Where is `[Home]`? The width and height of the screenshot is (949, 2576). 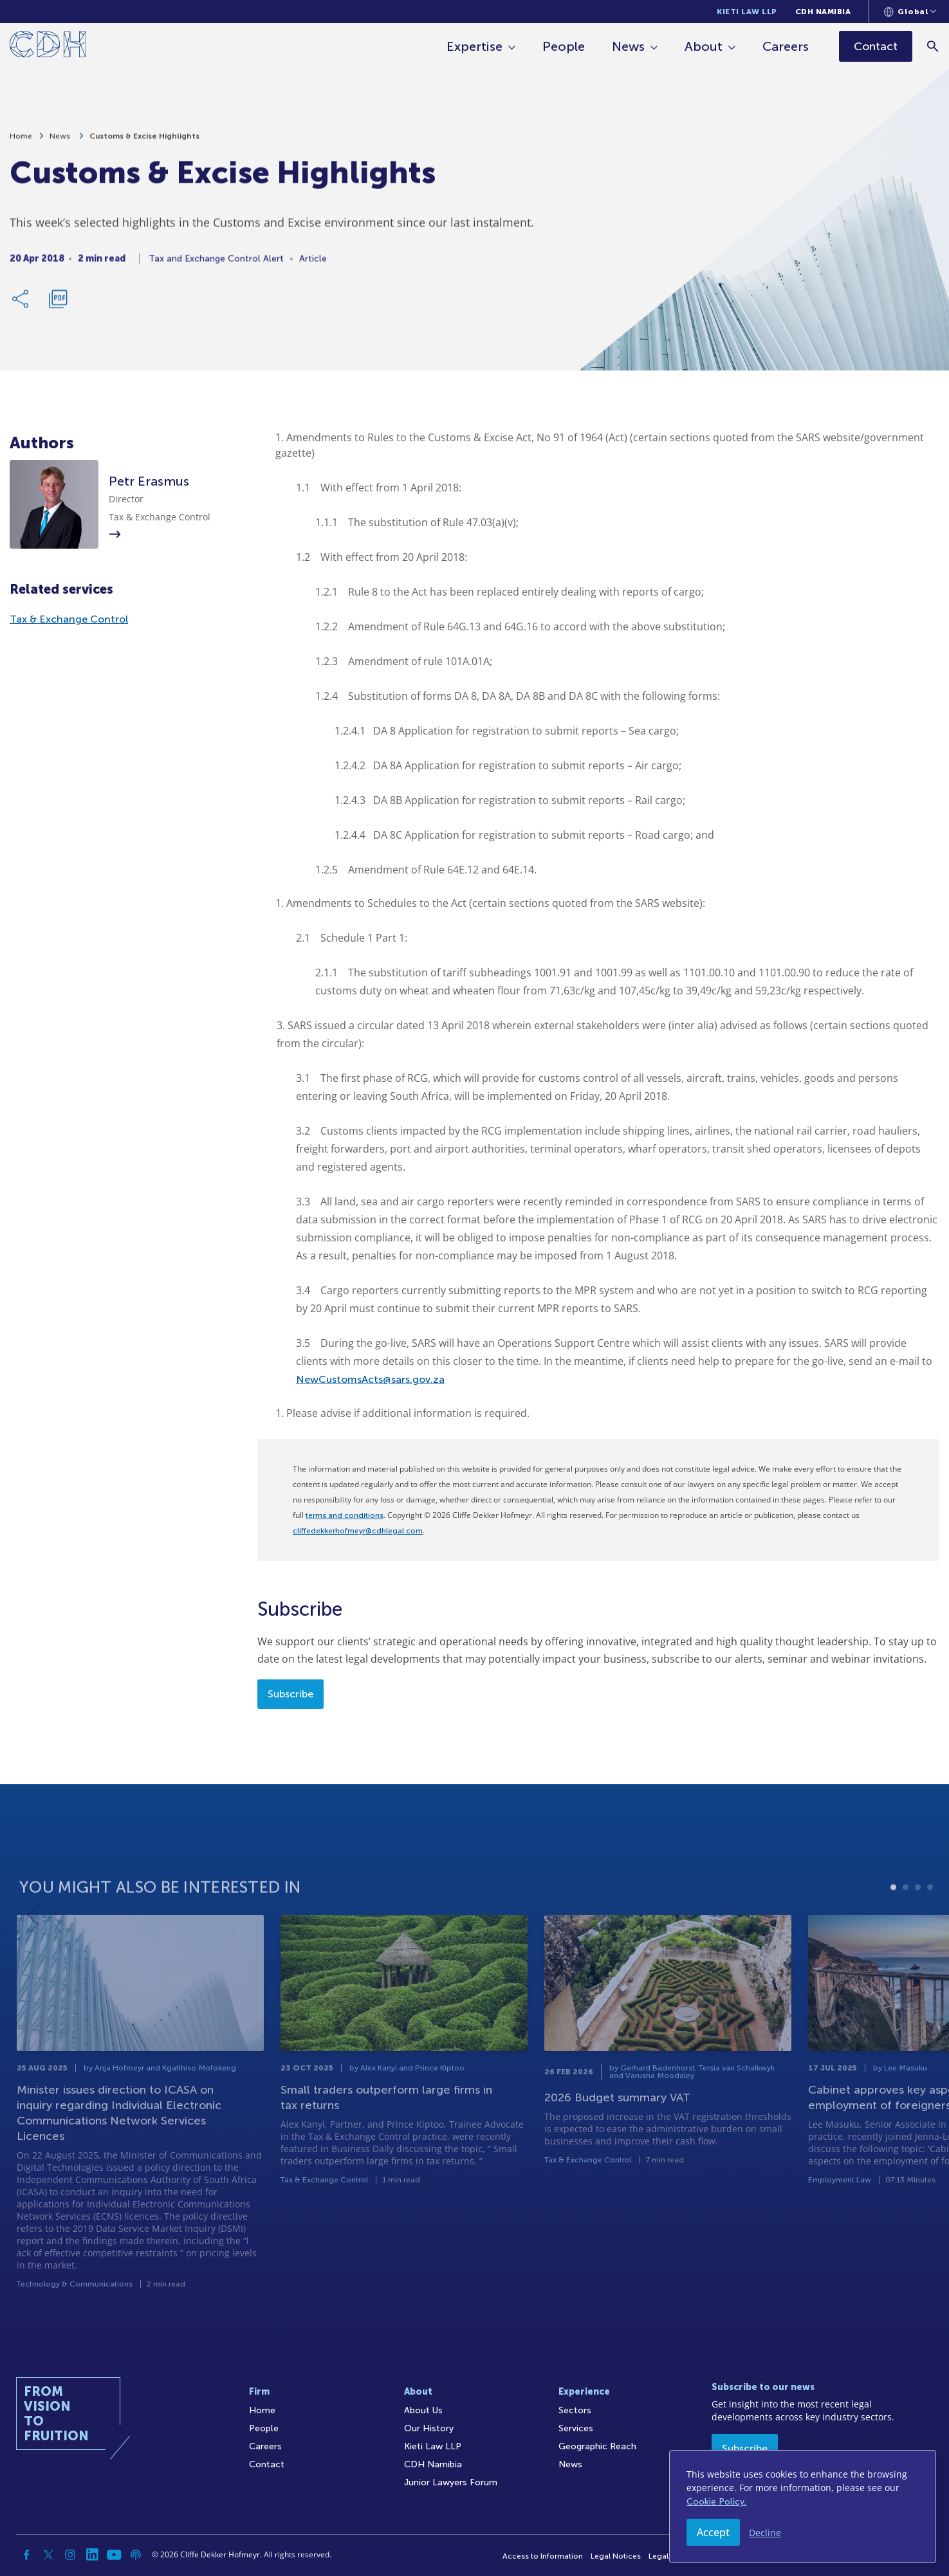 [Home] is located at coordinates (48, 46).